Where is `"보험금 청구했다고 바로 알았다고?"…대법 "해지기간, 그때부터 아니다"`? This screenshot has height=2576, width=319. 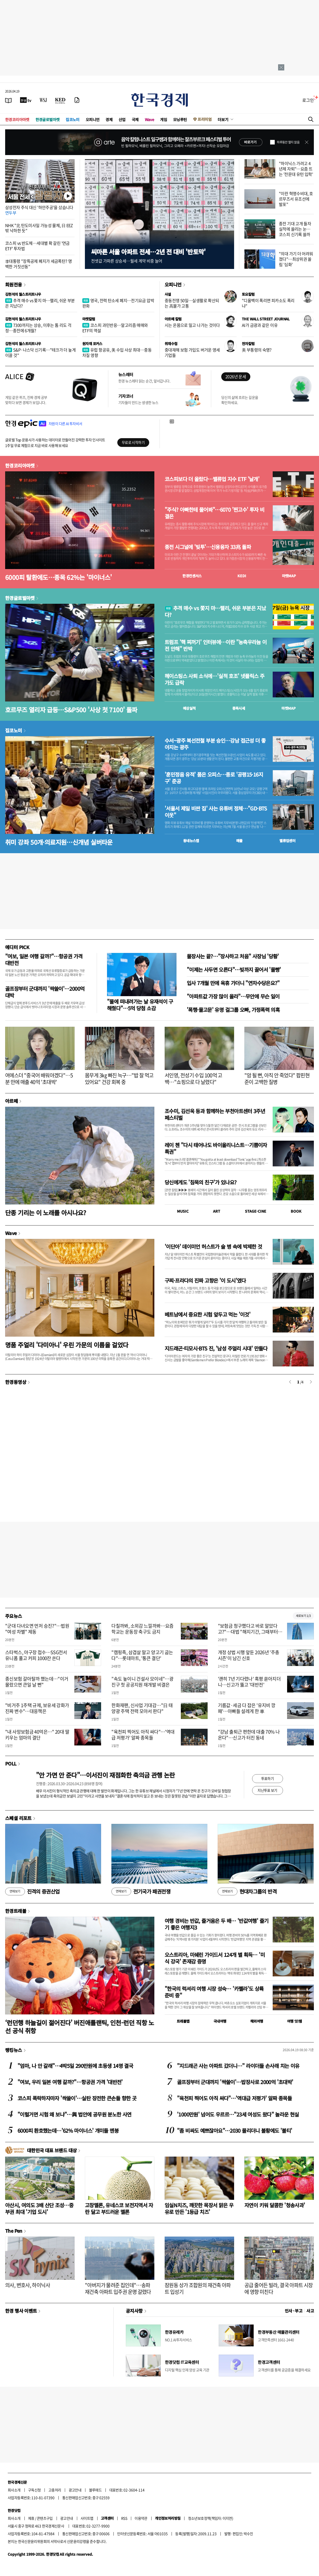
"보험금 청구했다고 바로 알았다고?"…대법 "해지기간, 그때부터 아니다" is located at coordinates (248, 1631).